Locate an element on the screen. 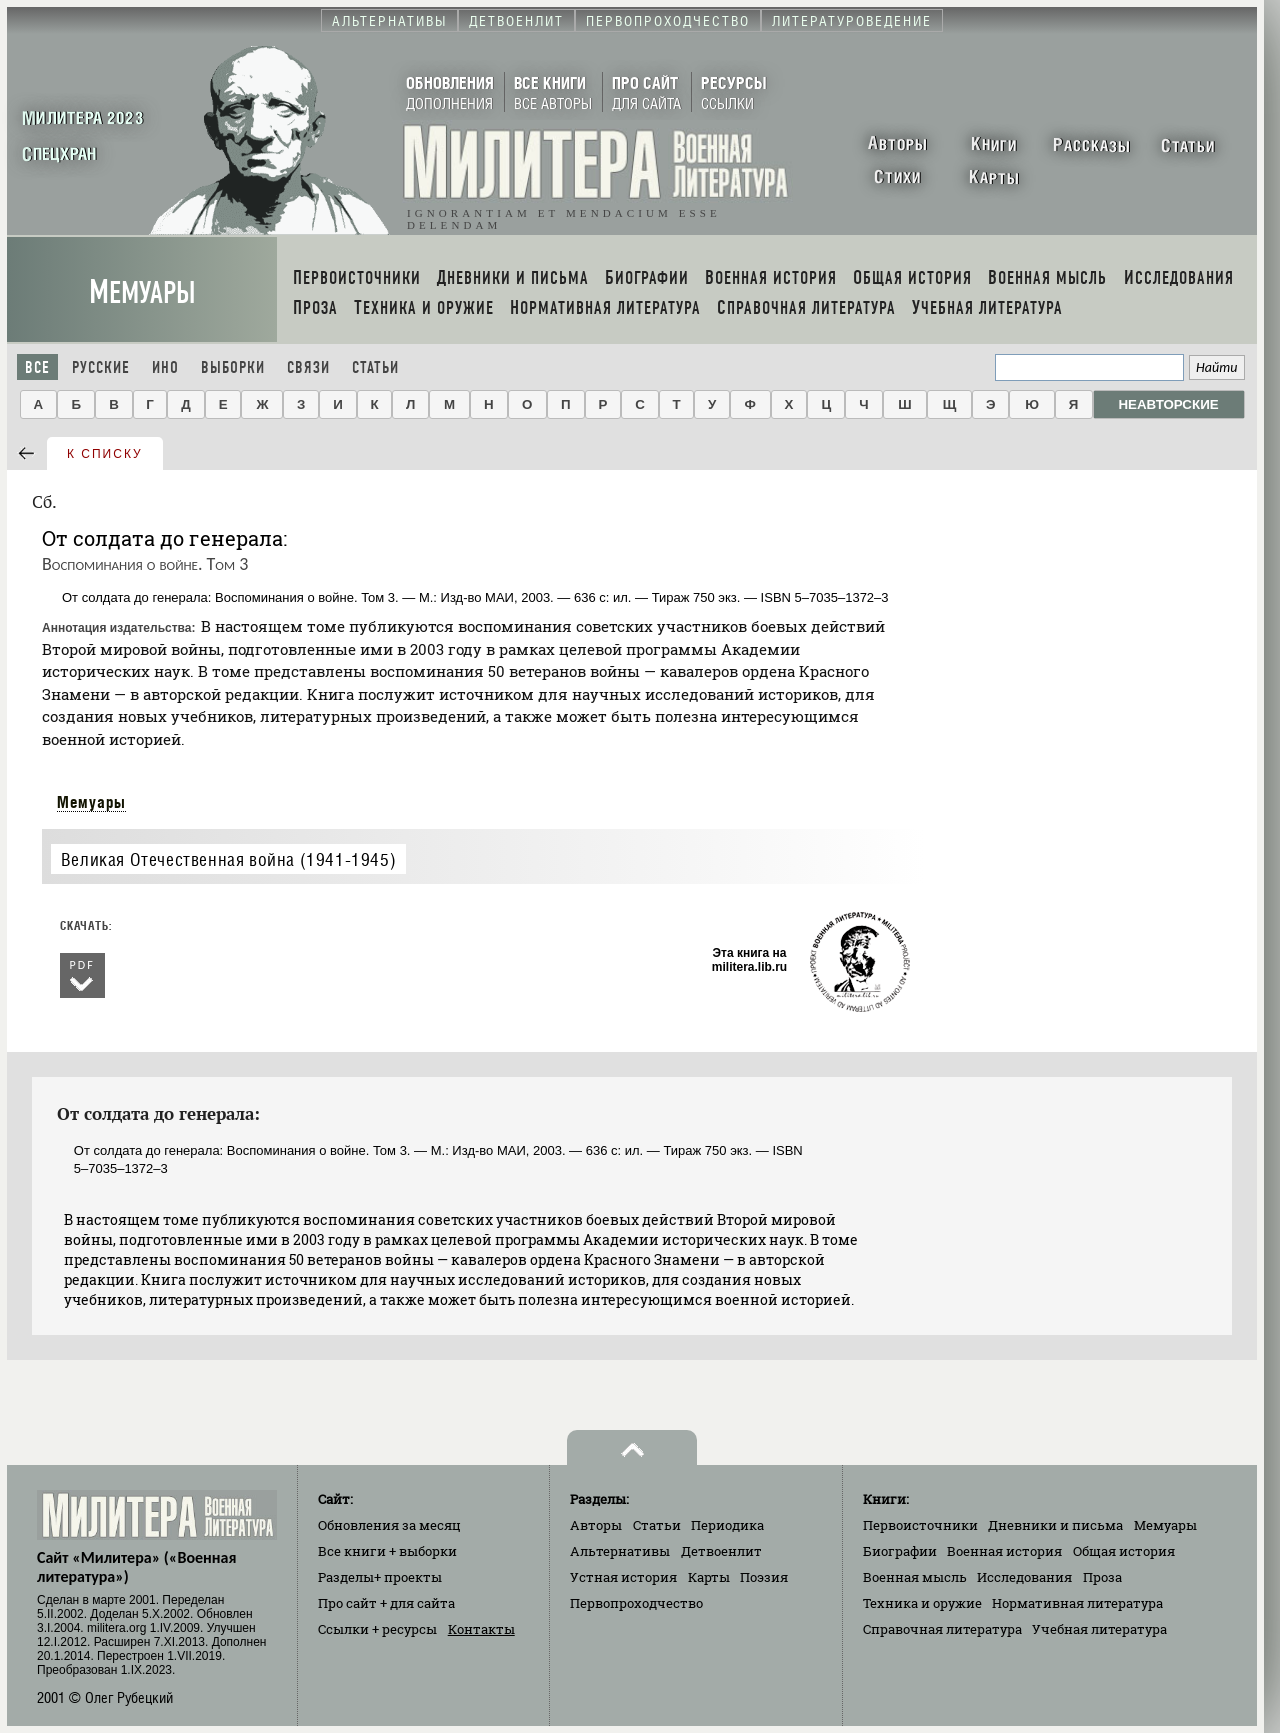 The height and width of the screenshot is (1733, 1280). Все is located at coordinates (37, 367).